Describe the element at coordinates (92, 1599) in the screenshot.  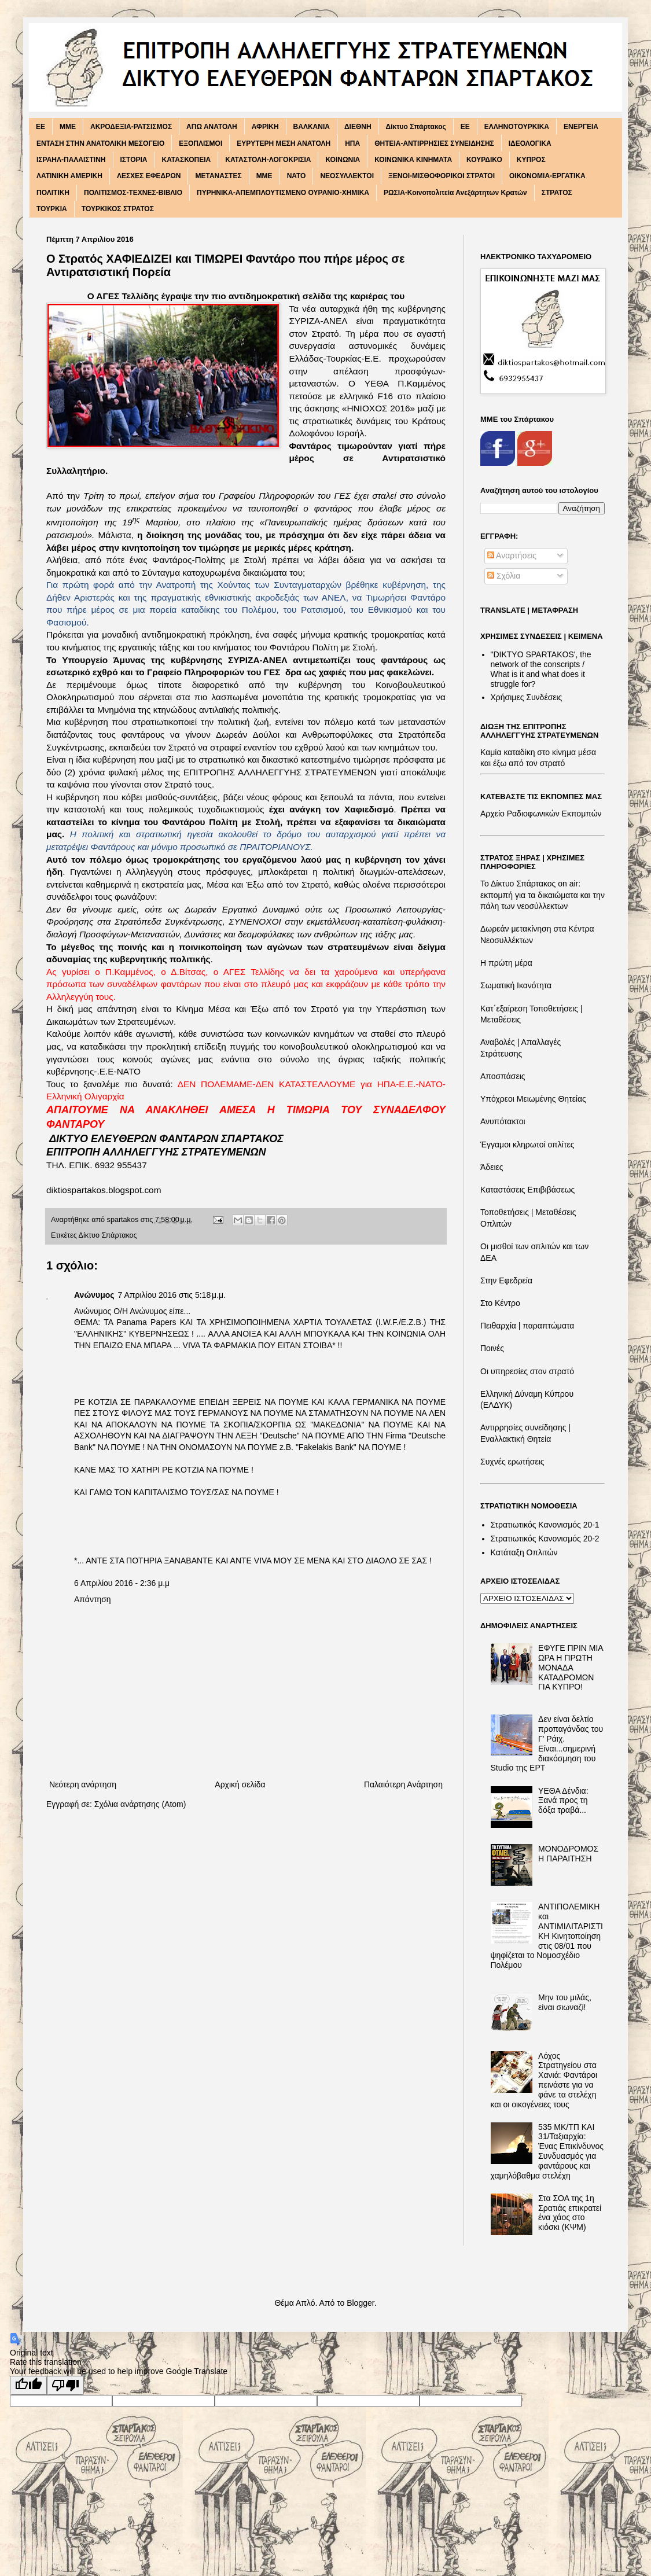
I see `Απάντηση` at that location.